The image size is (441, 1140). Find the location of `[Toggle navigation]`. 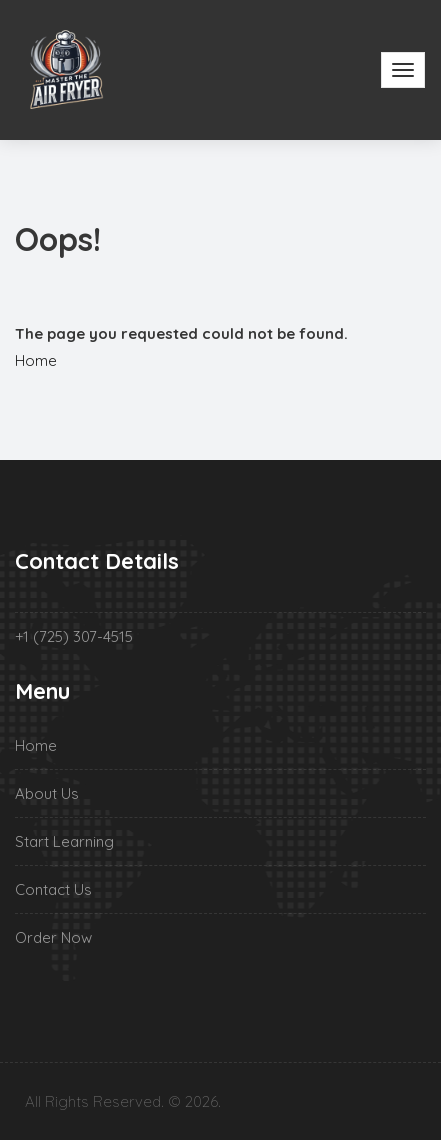

[Toggle navigation] is located at coordinates (403, 70).